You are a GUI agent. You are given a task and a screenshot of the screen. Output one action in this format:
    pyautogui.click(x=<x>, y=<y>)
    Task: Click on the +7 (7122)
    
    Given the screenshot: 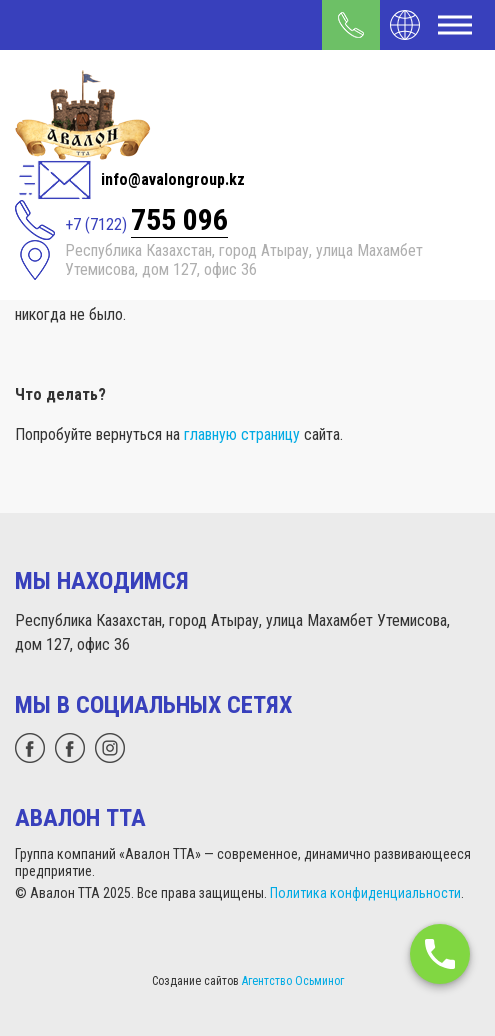 What is the action you would take?
    pyautogui.click(x=146, y=220)
    